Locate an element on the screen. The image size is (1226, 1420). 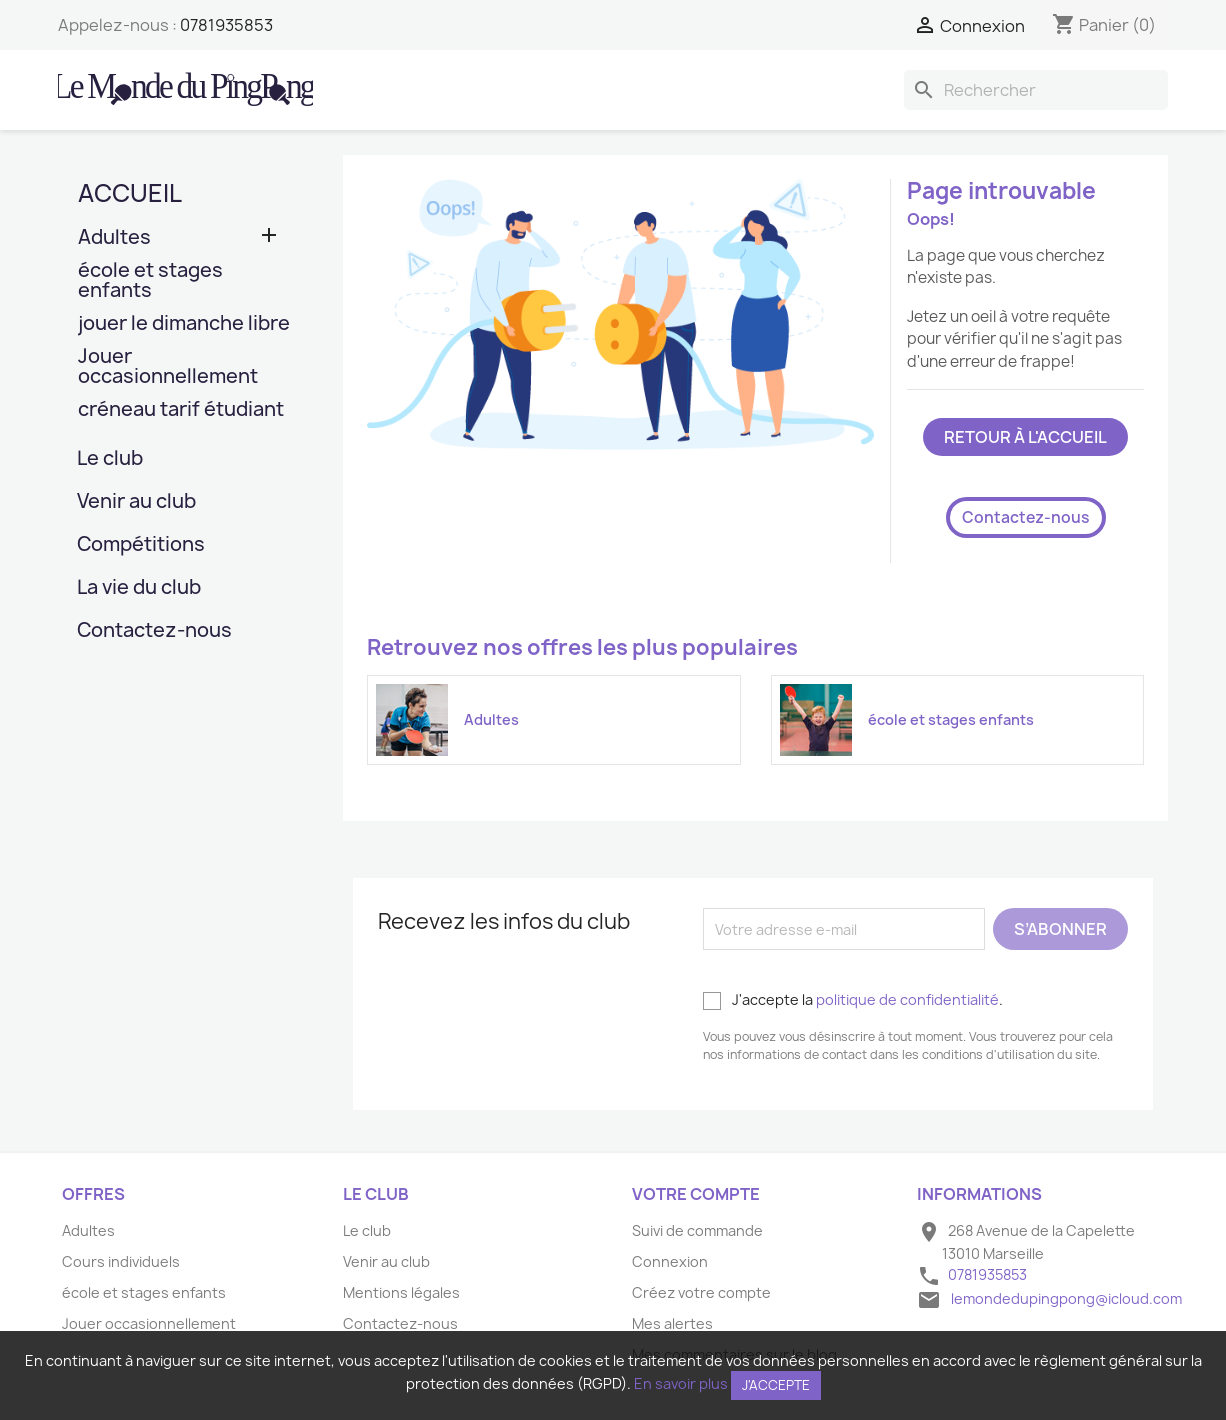
J'accepte is located at coordinates (776, 1385).